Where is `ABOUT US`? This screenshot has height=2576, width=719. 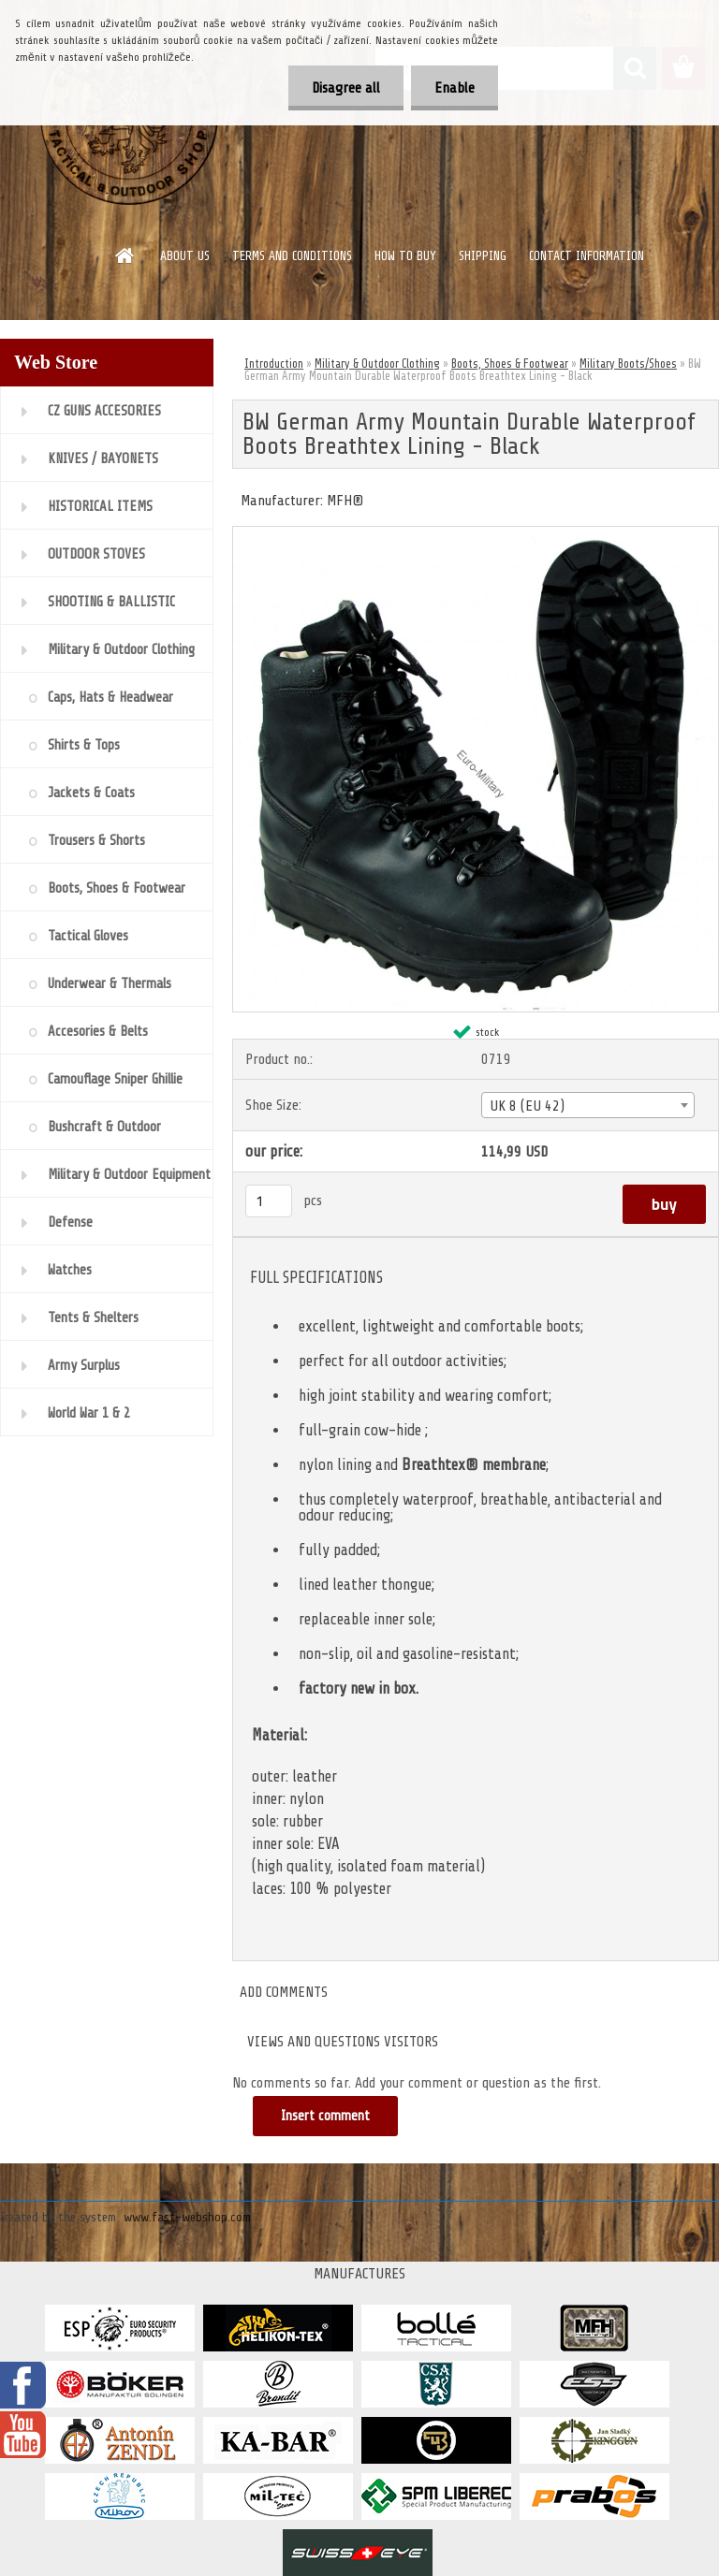 ABOUT US is located at coordinates (185, 256).